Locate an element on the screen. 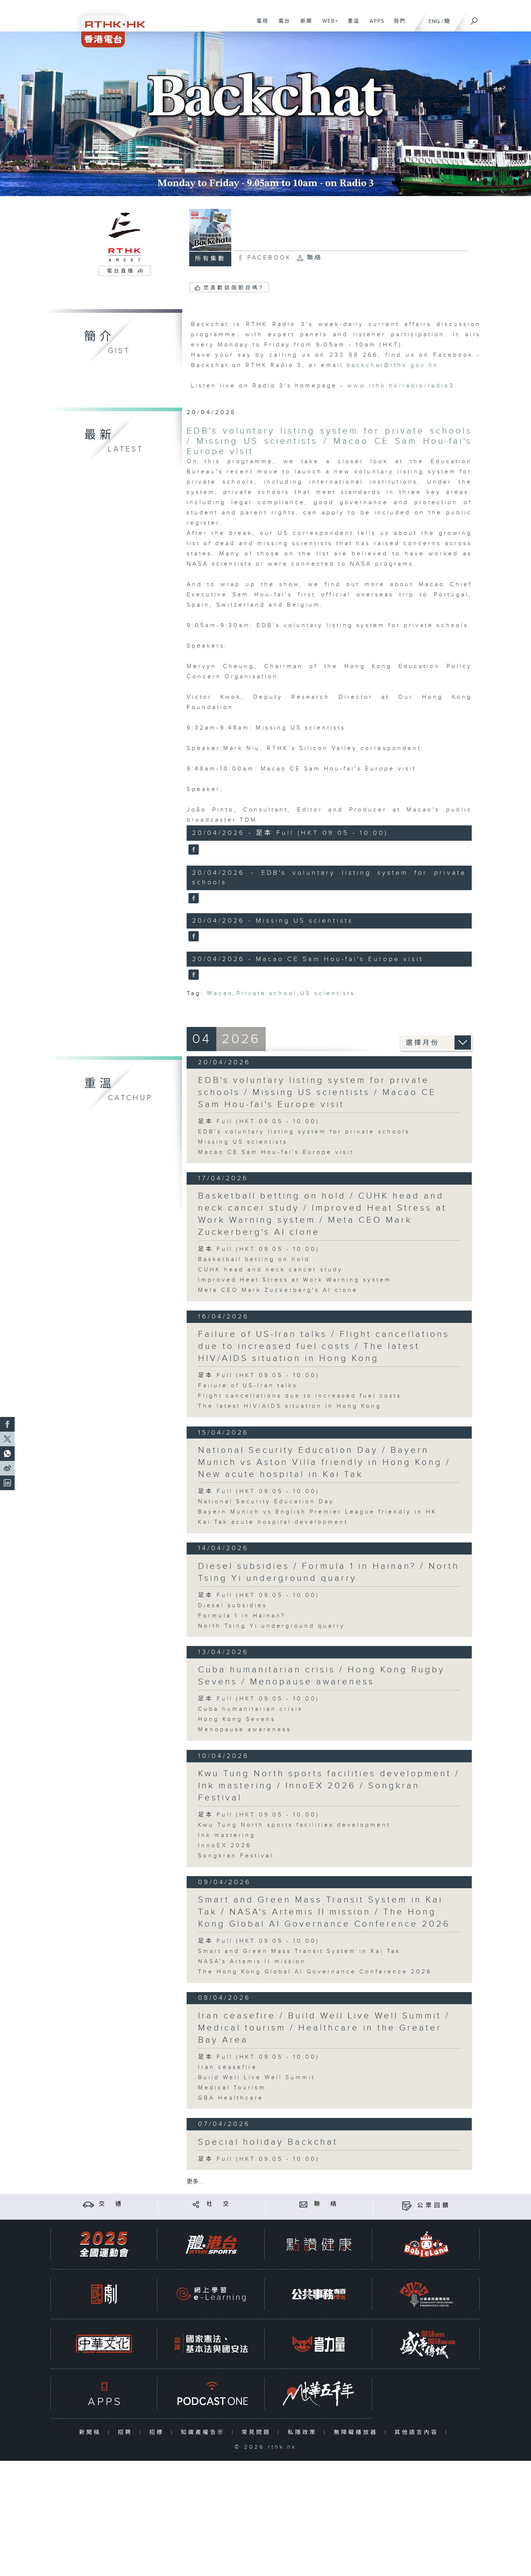 This screenshot has width=531, height=2576. CUHK head and neck cancer study is located at coordinates (270, 1269).